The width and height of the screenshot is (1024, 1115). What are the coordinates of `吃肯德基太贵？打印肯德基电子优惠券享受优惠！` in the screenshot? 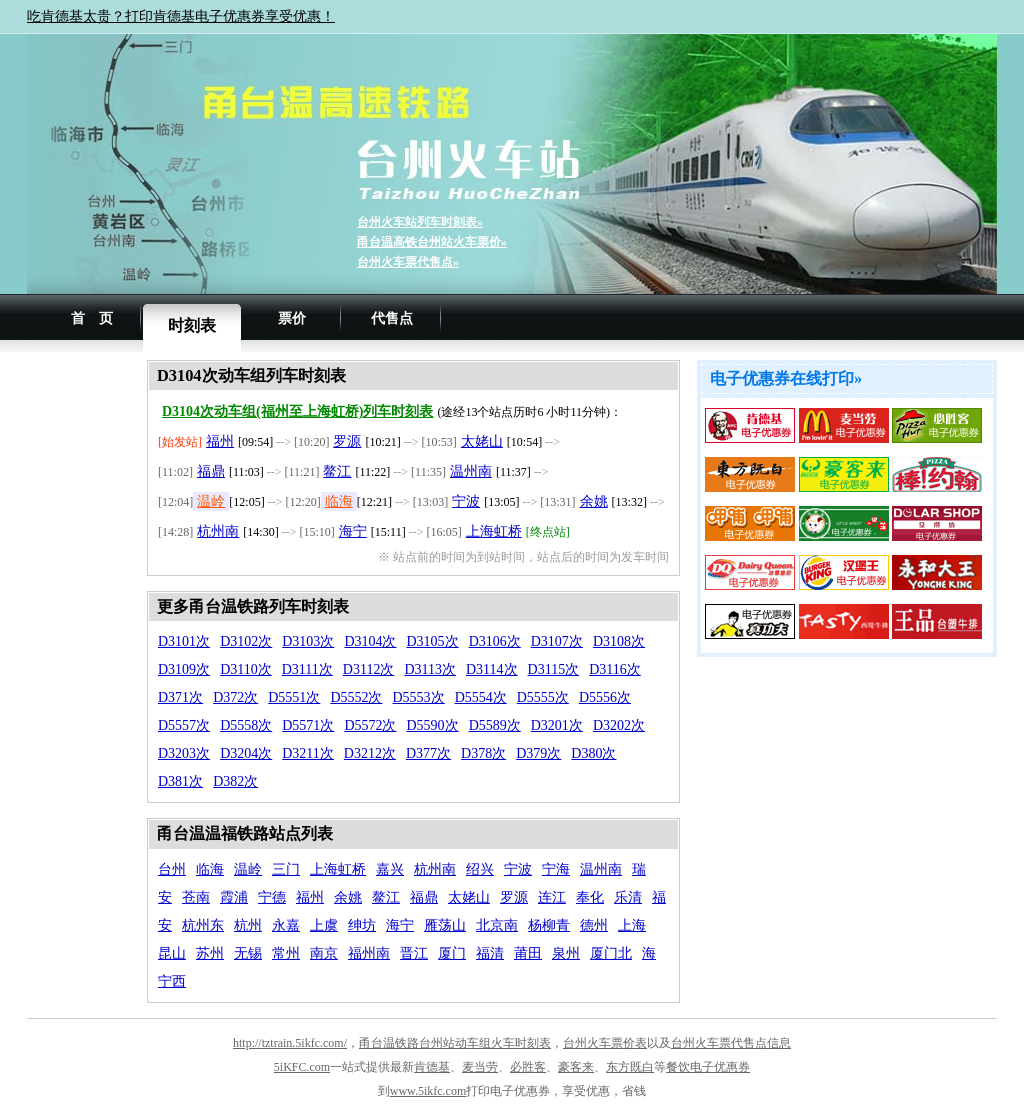 It's located at (181, 16).